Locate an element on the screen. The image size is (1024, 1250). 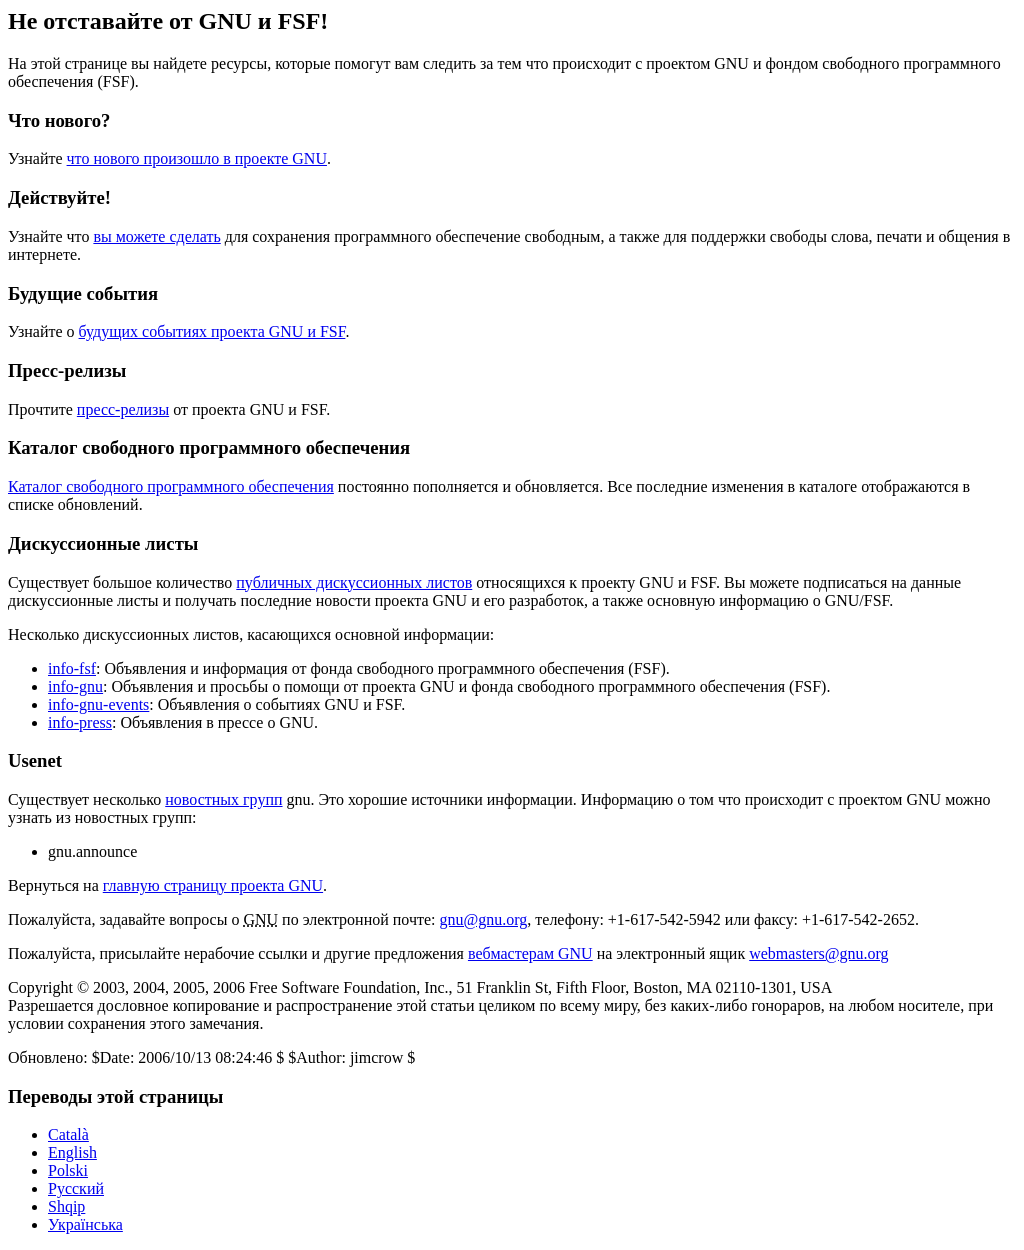
вебмастерам GNU is located at coordinates (530, 953).